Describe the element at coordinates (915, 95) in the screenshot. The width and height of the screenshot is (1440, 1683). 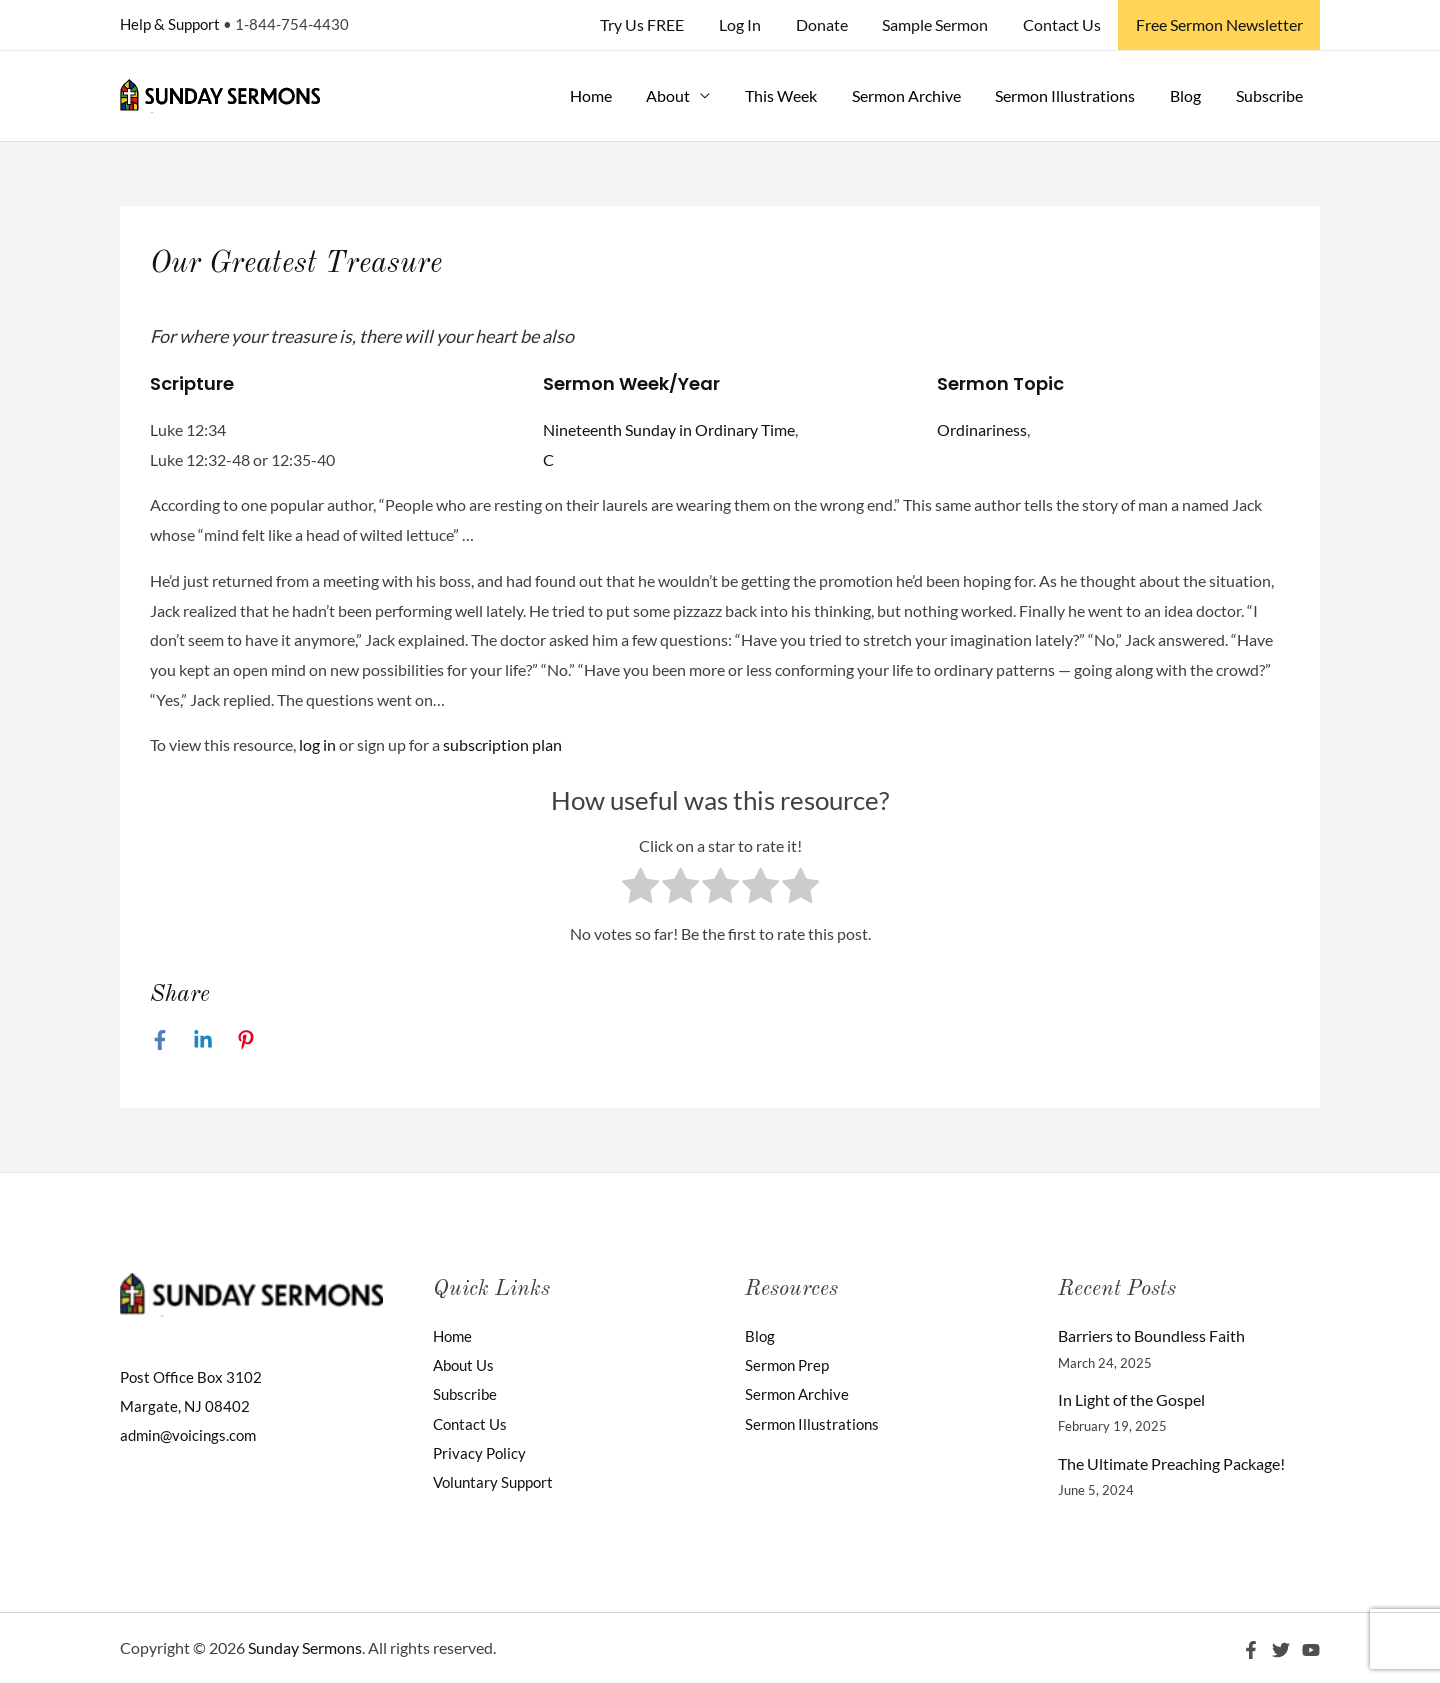
I see `Sermon Archive` at that location.